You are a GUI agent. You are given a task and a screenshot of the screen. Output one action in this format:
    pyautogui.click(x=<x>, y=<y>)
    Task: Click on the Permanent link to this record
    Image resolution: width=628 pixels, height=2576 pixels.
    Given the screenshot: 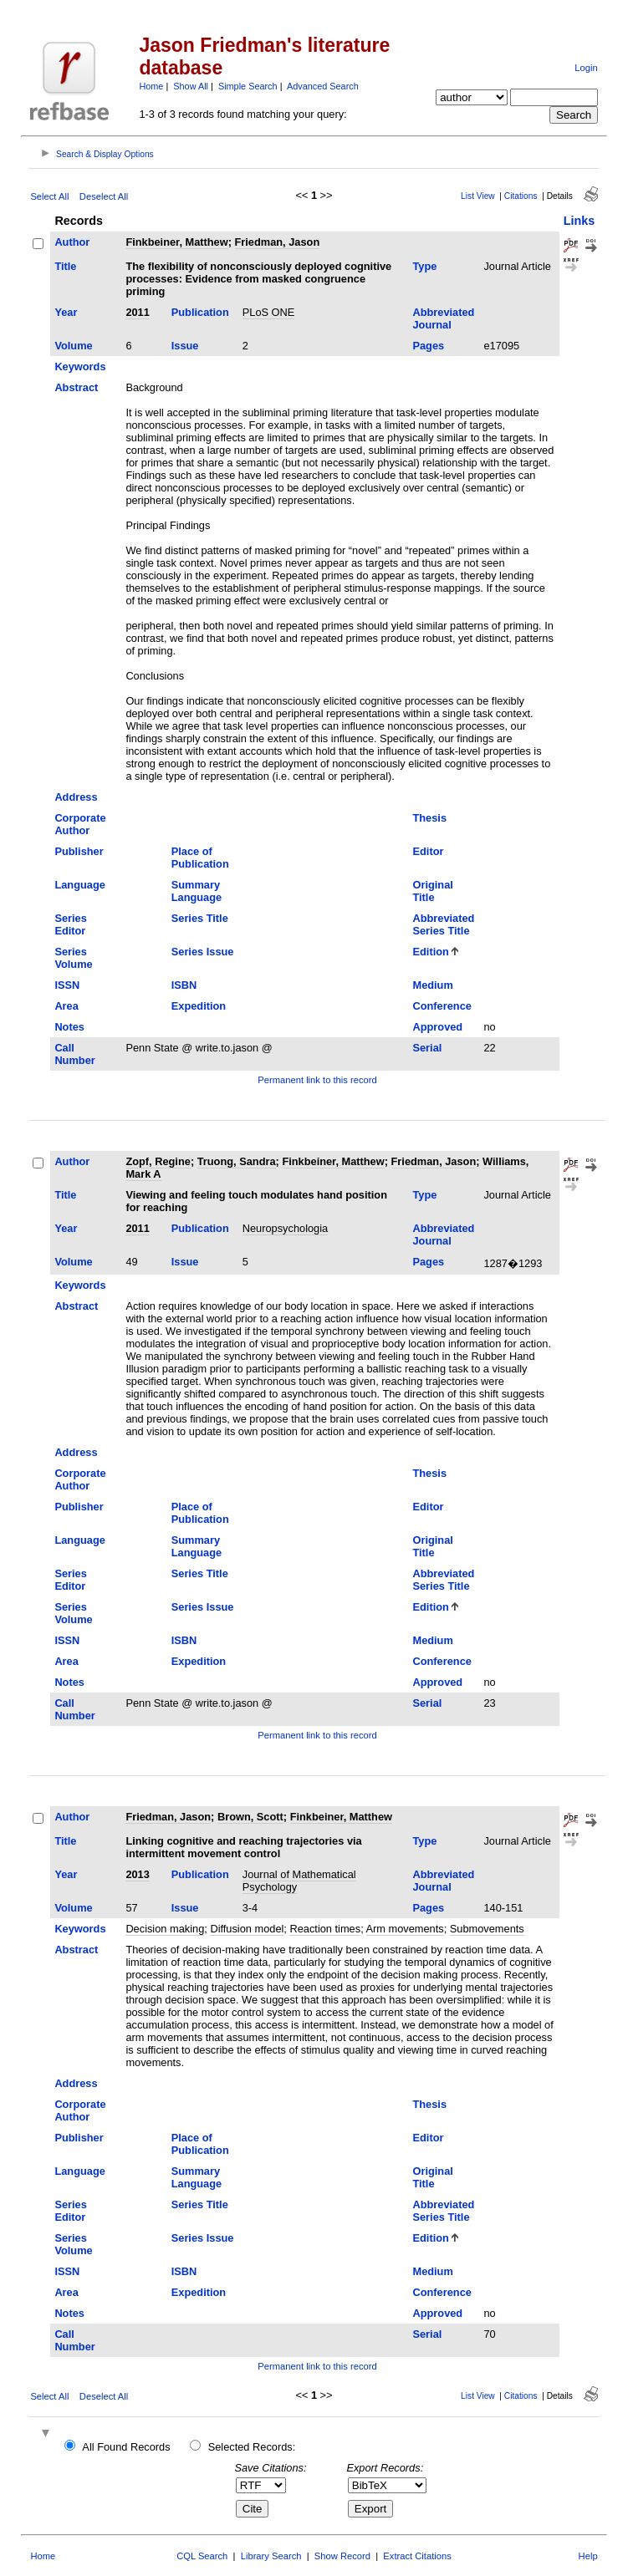 What is the action you would take?
    pyautogui.click(x=317, y=1080)
    